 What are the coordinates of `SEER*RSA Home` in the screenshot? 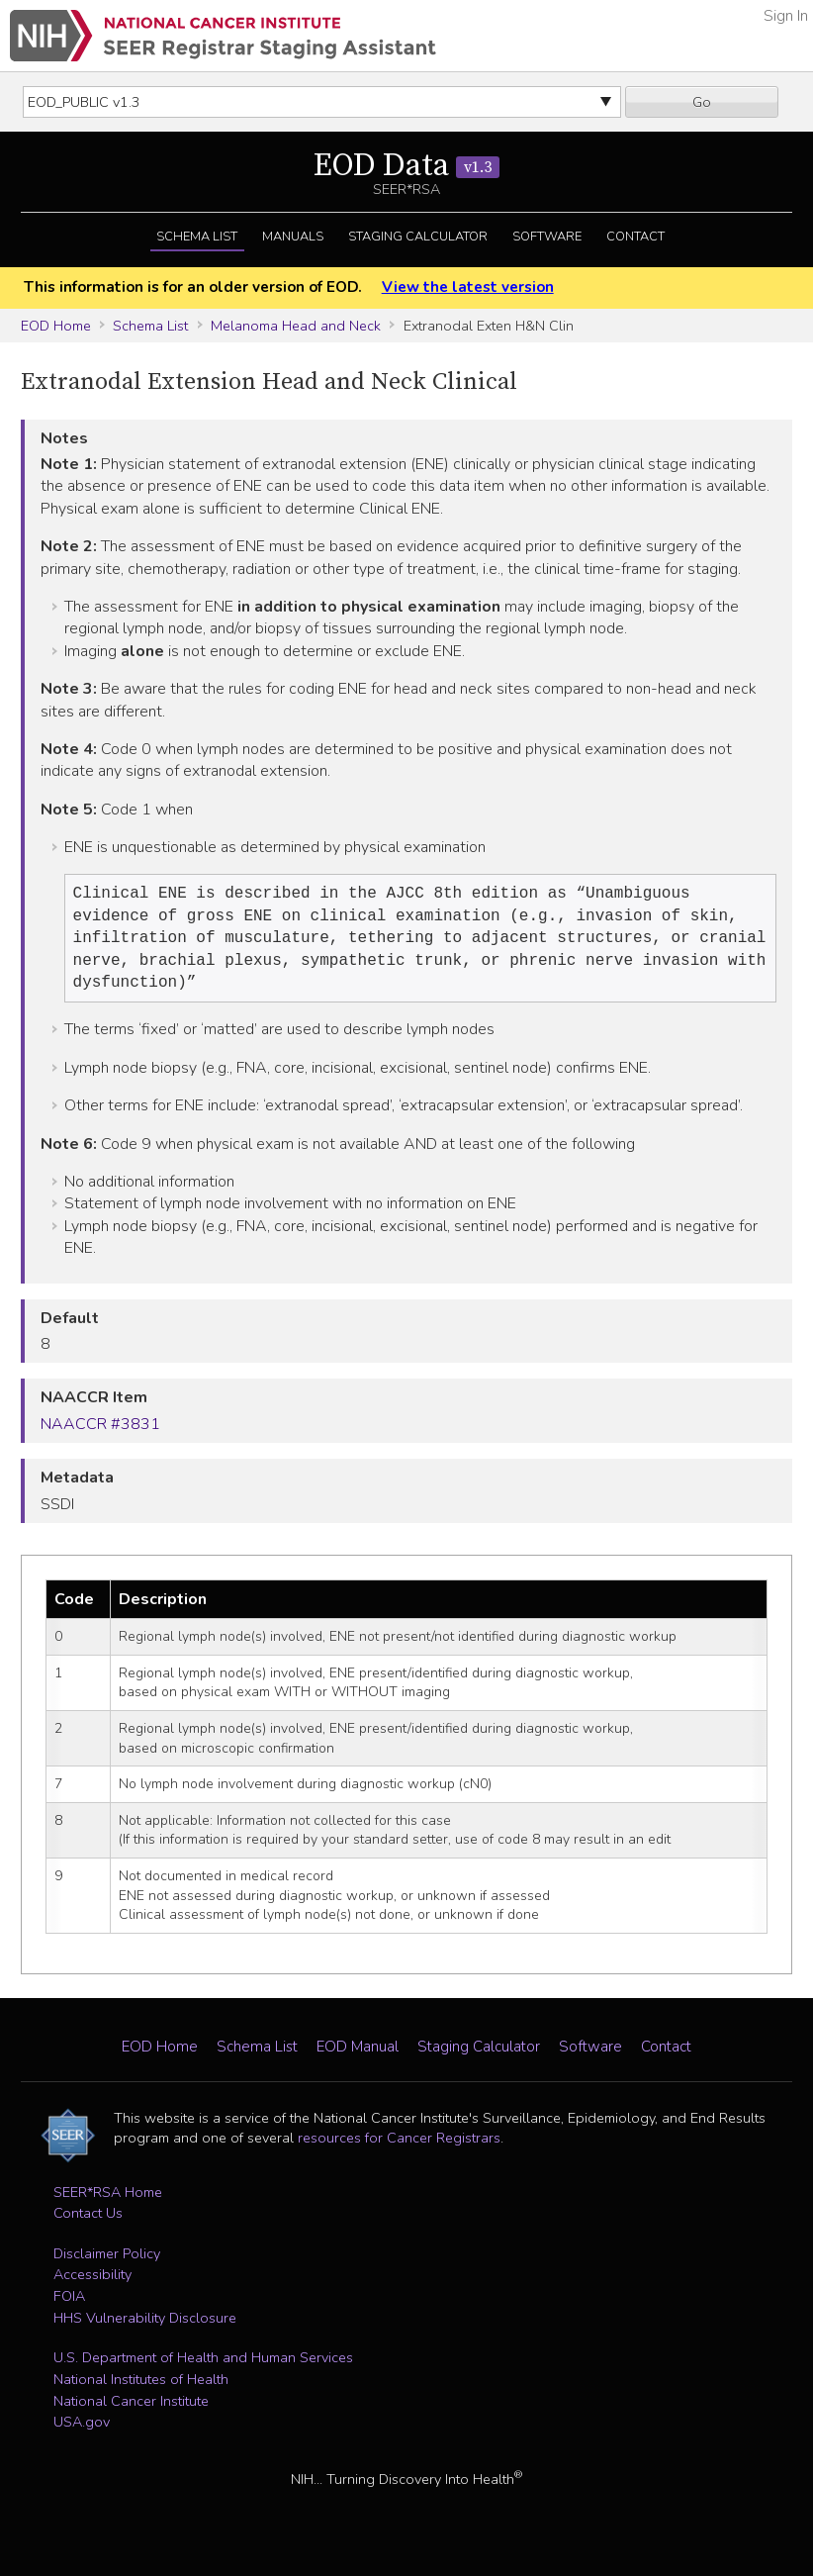 It's located at (107, 2202).